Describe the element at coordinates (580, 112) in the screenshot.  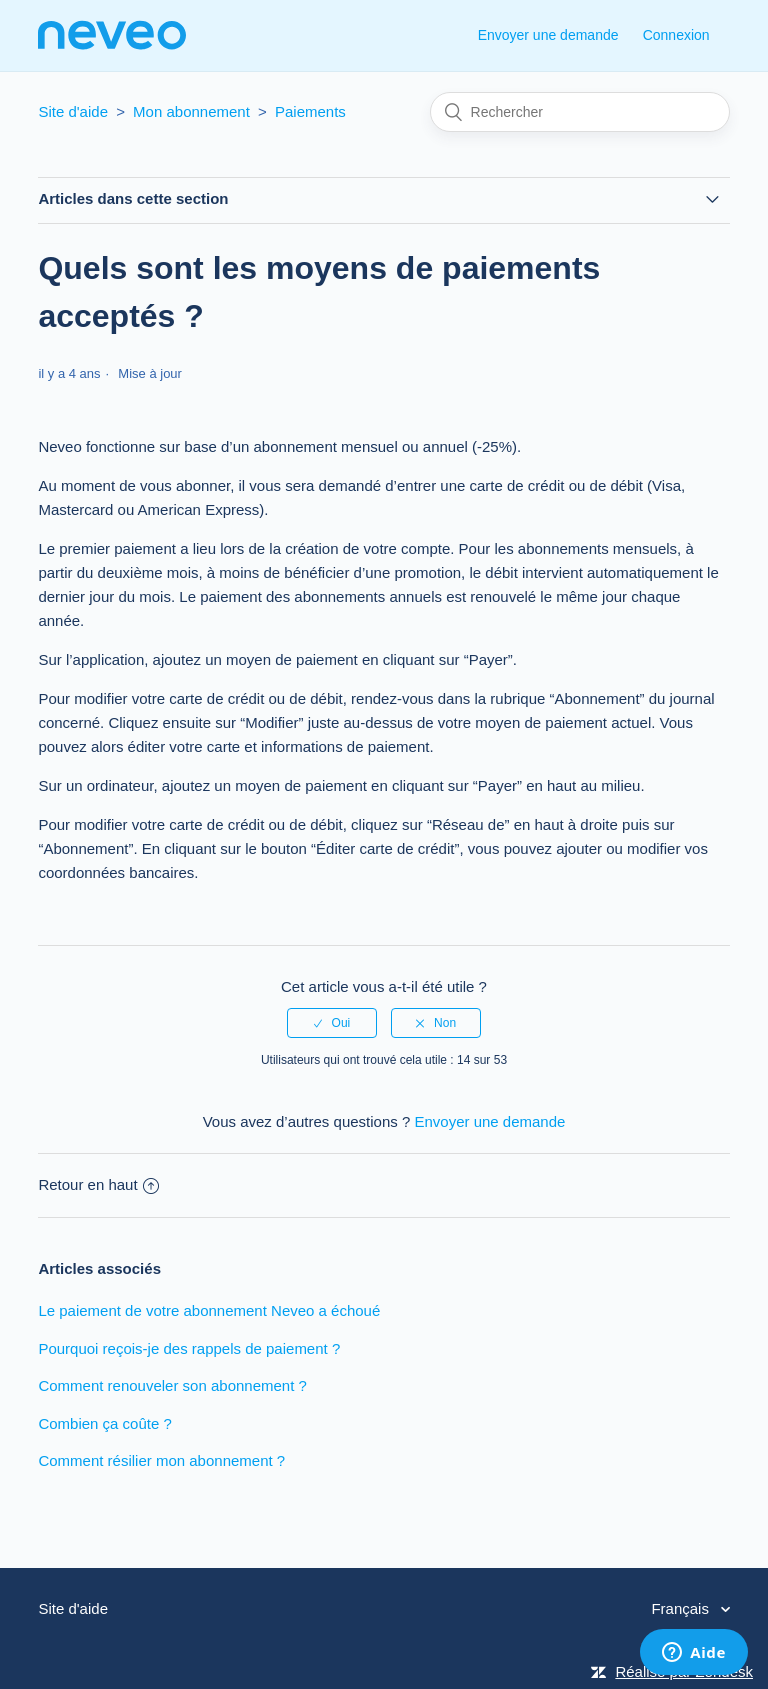
I see `[Rechercher]` at that location.